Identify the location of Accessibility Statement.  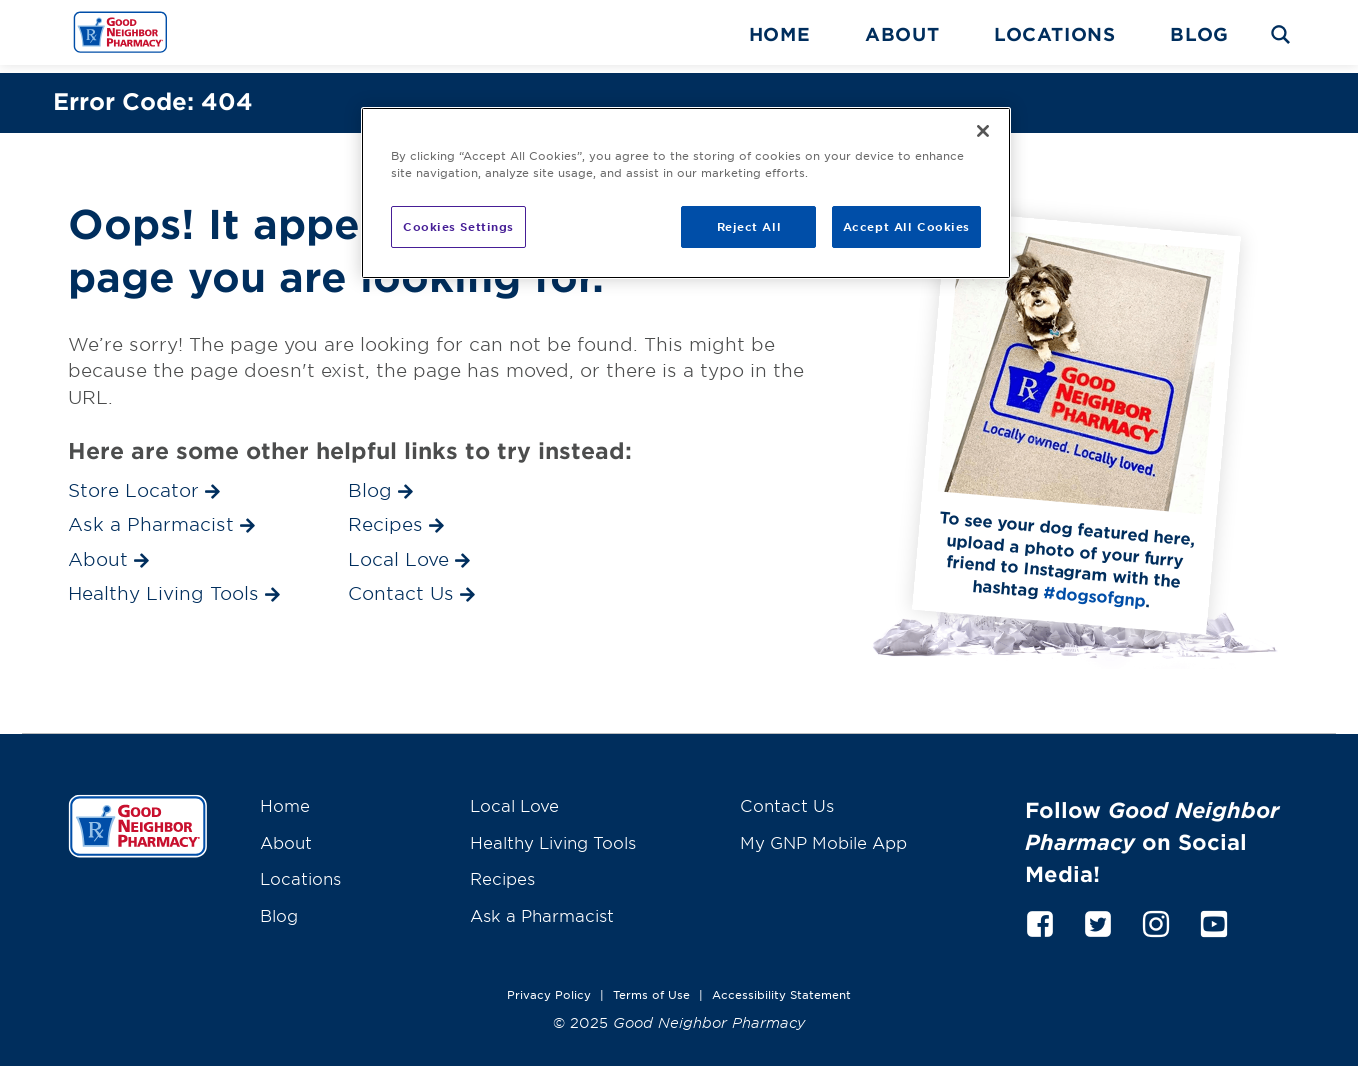
(781, 986).